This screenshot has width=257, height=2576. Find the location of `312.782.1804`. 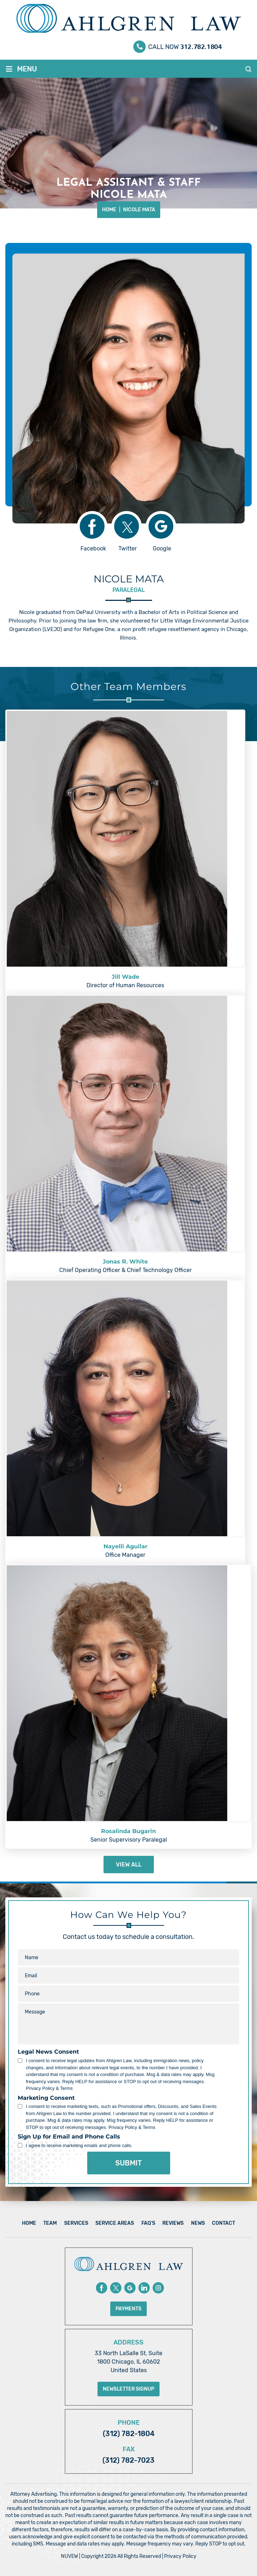

312.782.1804 is located at coordinates (201, 45).